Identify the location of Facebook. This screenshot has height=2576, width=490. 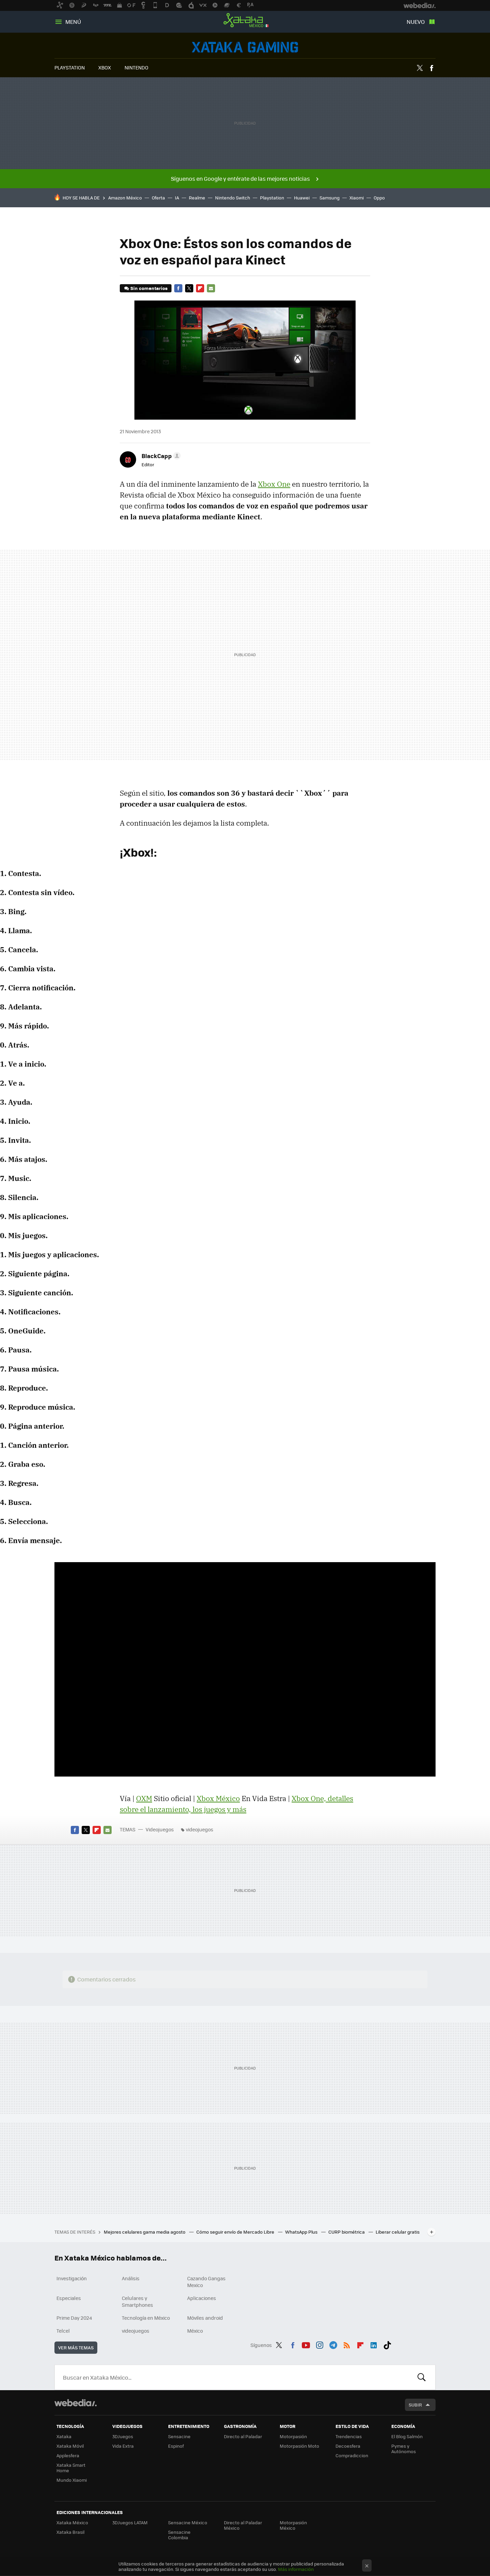
(431, 68).